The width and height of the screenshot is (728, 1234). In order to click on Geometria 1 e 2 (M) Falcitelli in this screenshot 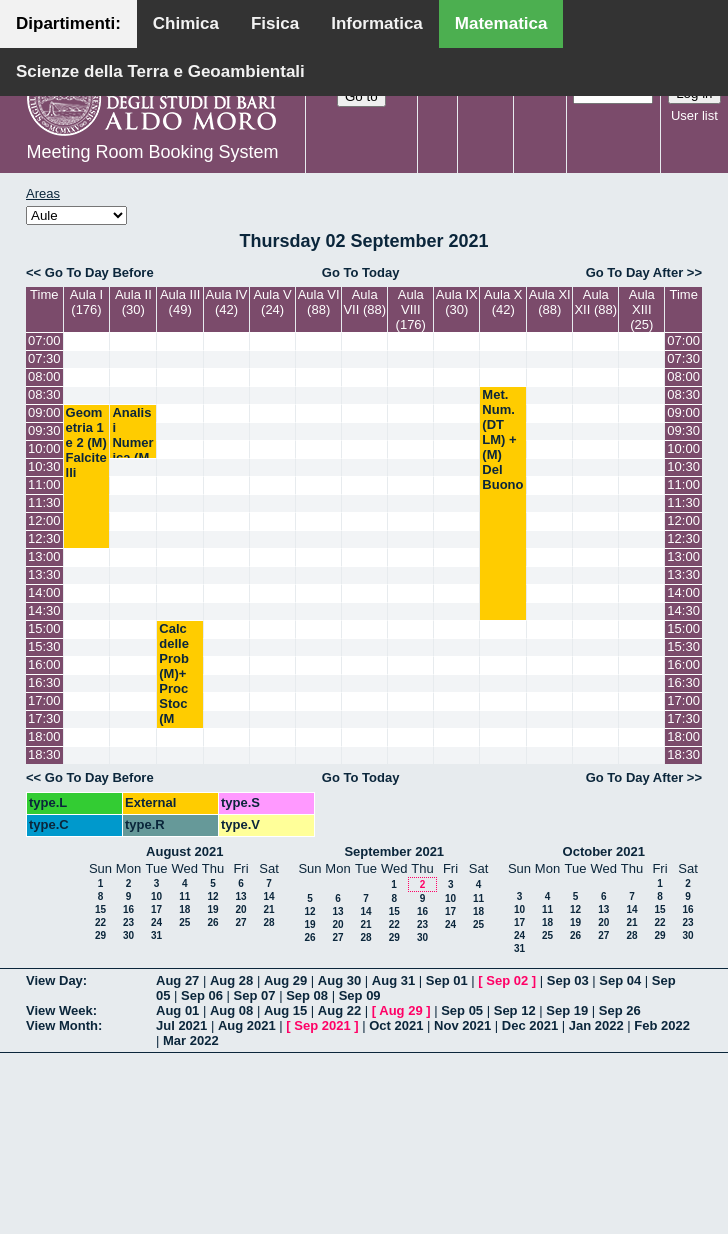, I will do `click(86, 442)`.